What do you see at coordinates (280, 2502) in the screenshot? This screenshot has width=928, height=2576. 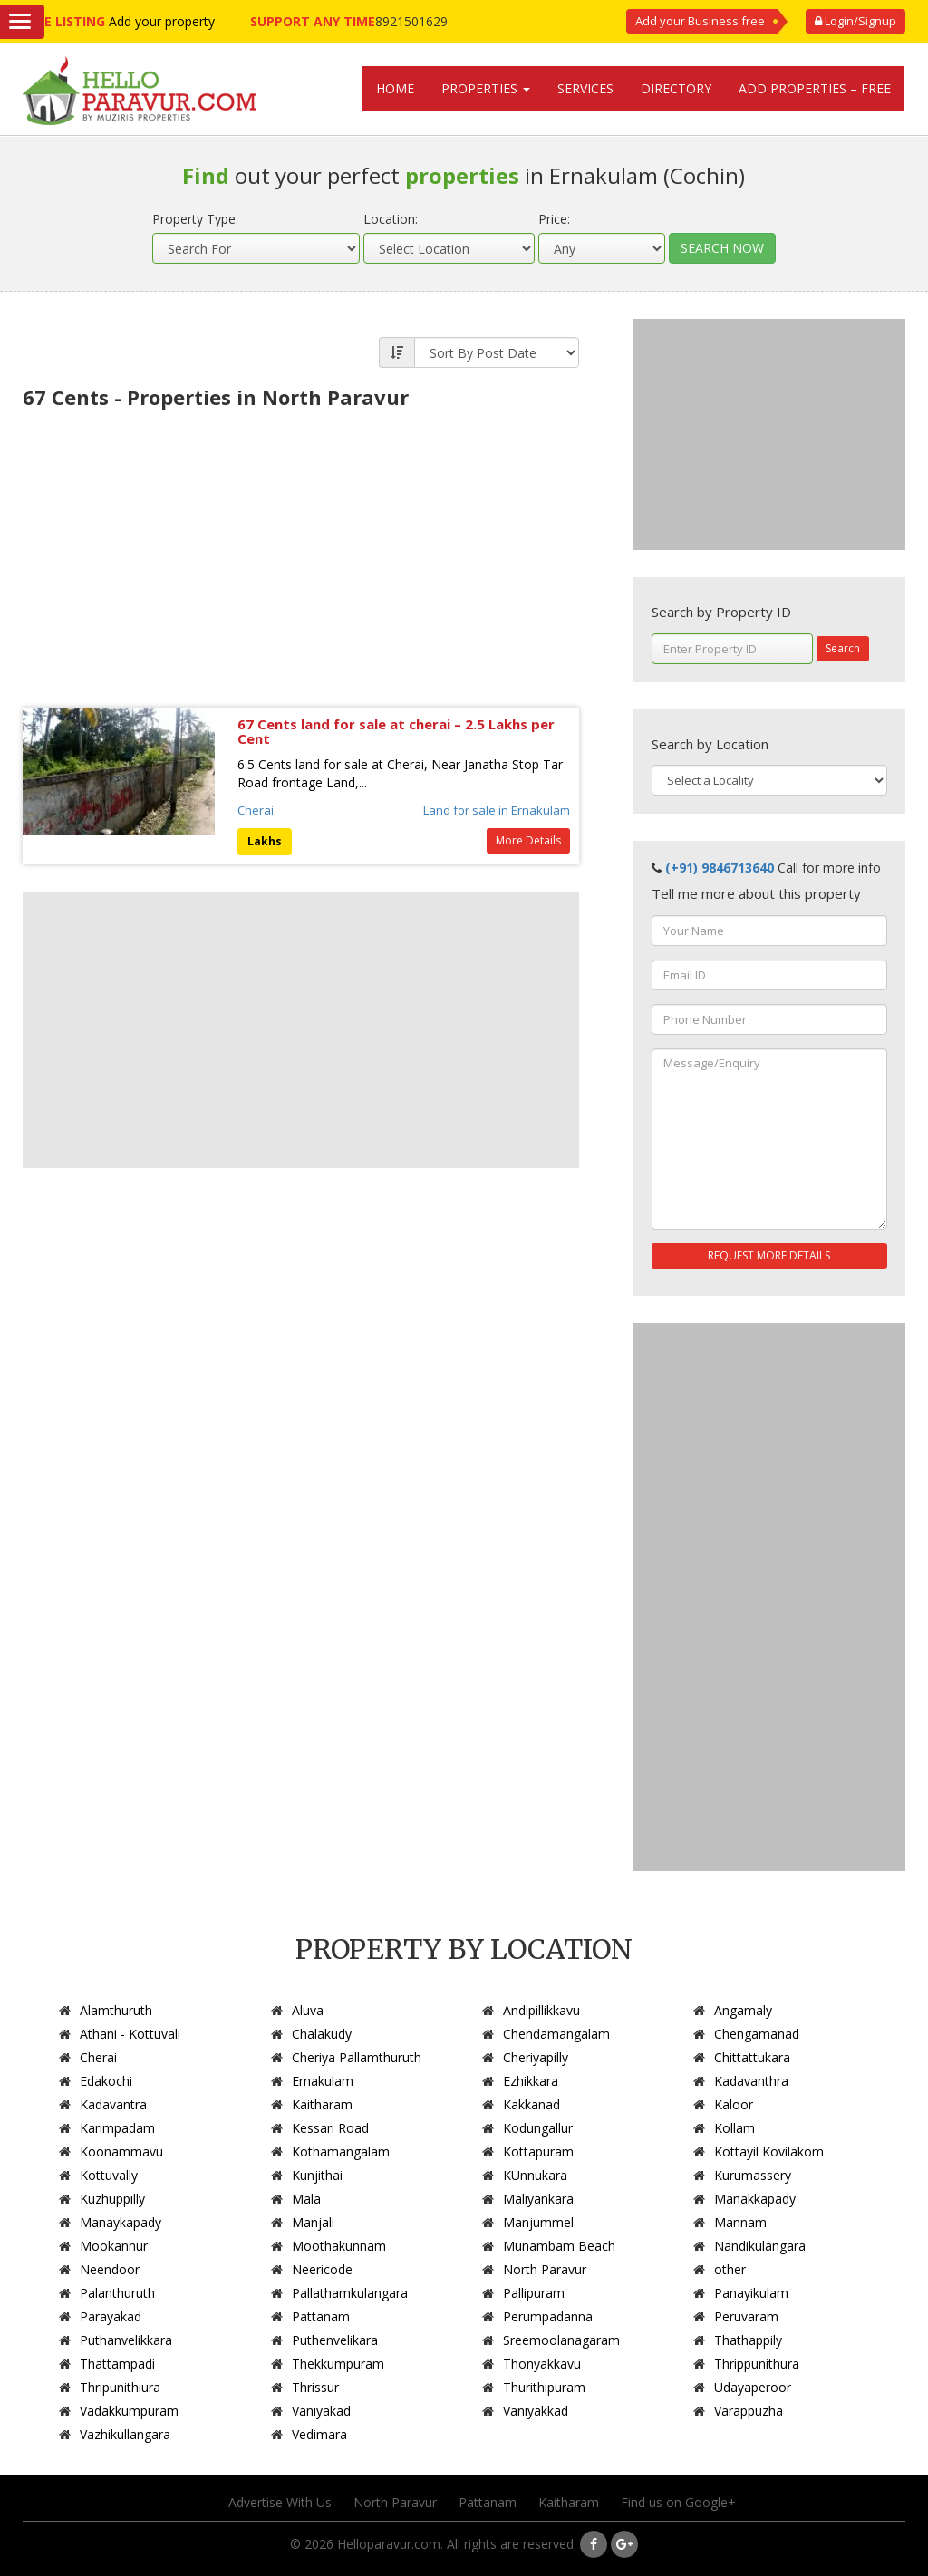 I see `Advertise With Us` at bounding box center [280, 2502].